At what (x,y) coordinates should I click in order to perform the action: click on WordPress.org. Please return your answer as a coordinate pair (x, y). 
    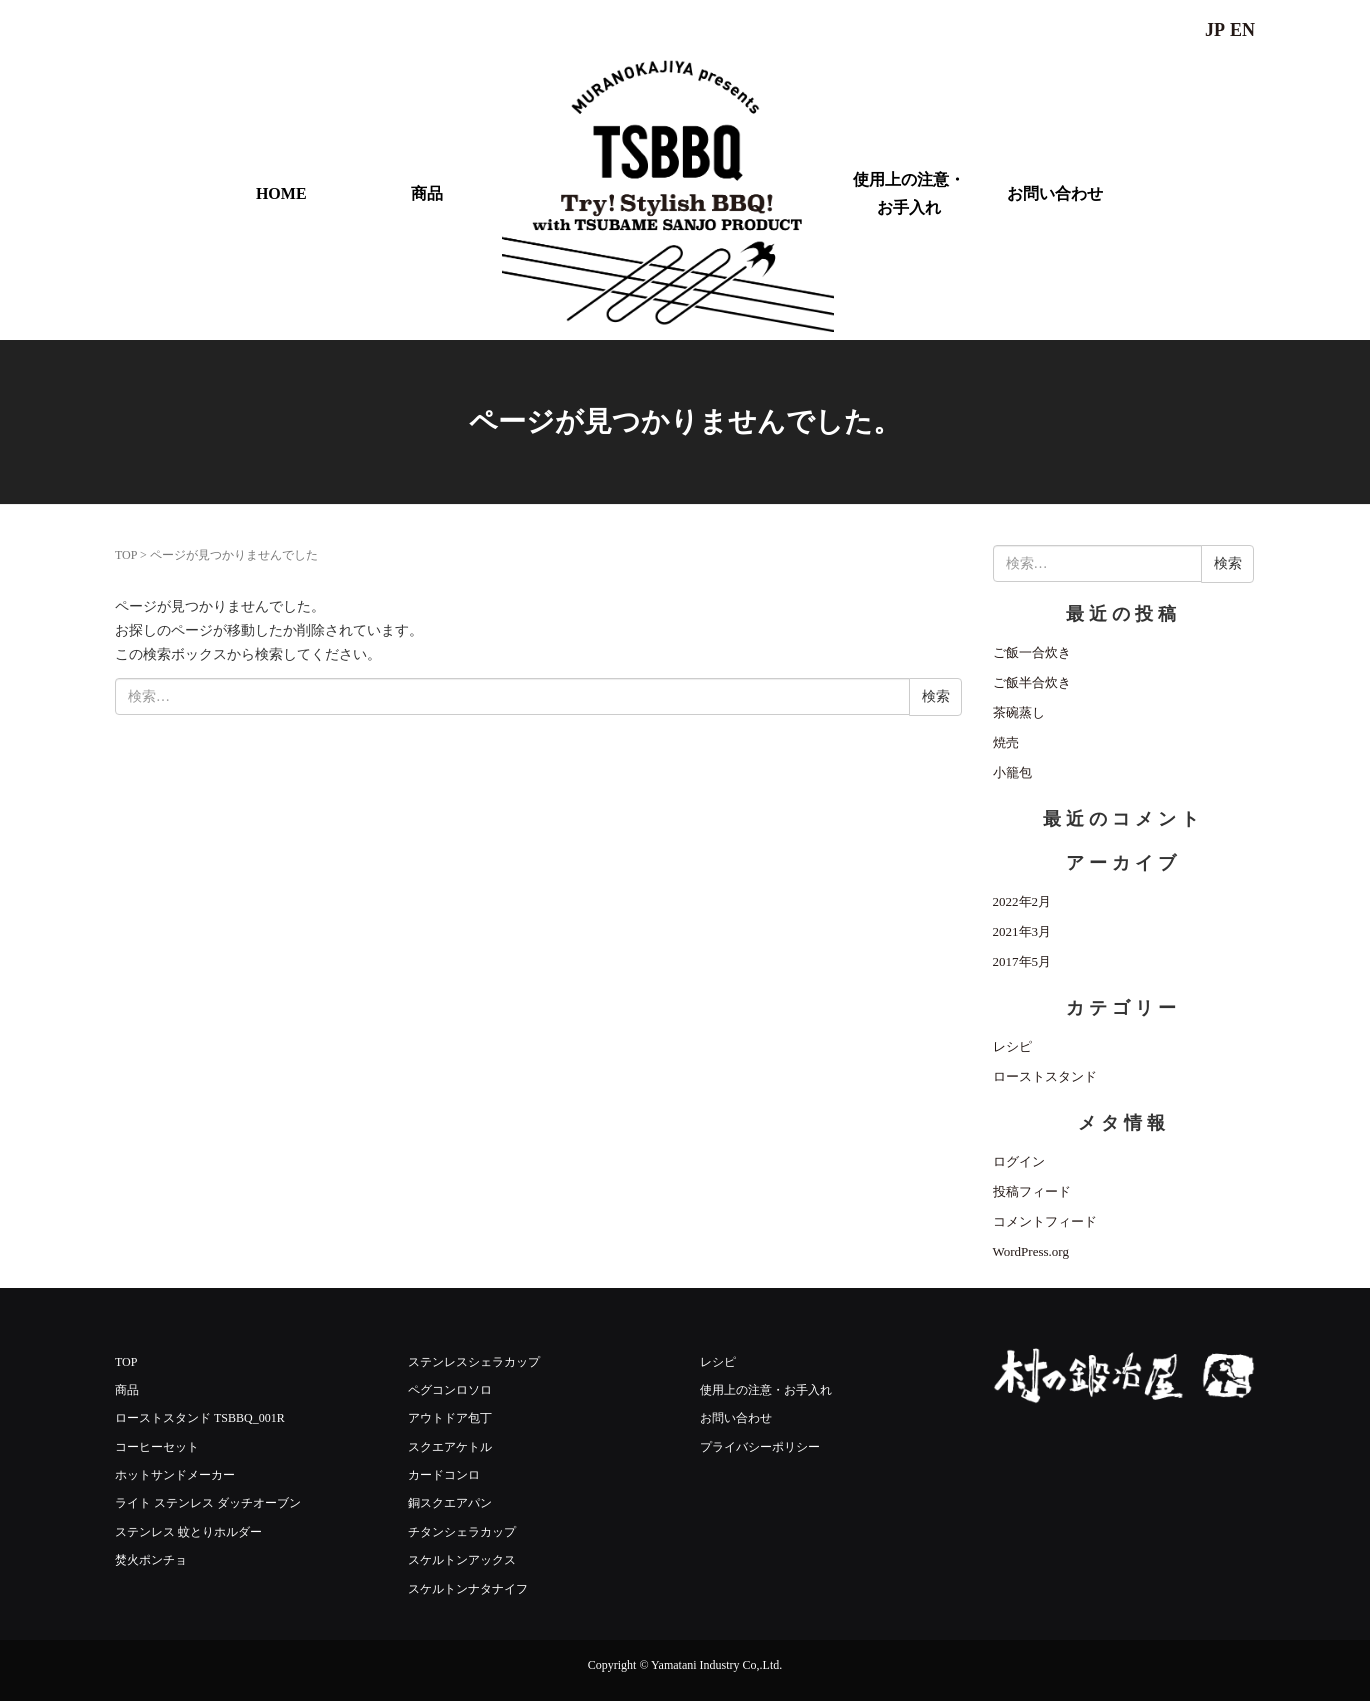
    Looking at the image, I should click on (1031, 1251).